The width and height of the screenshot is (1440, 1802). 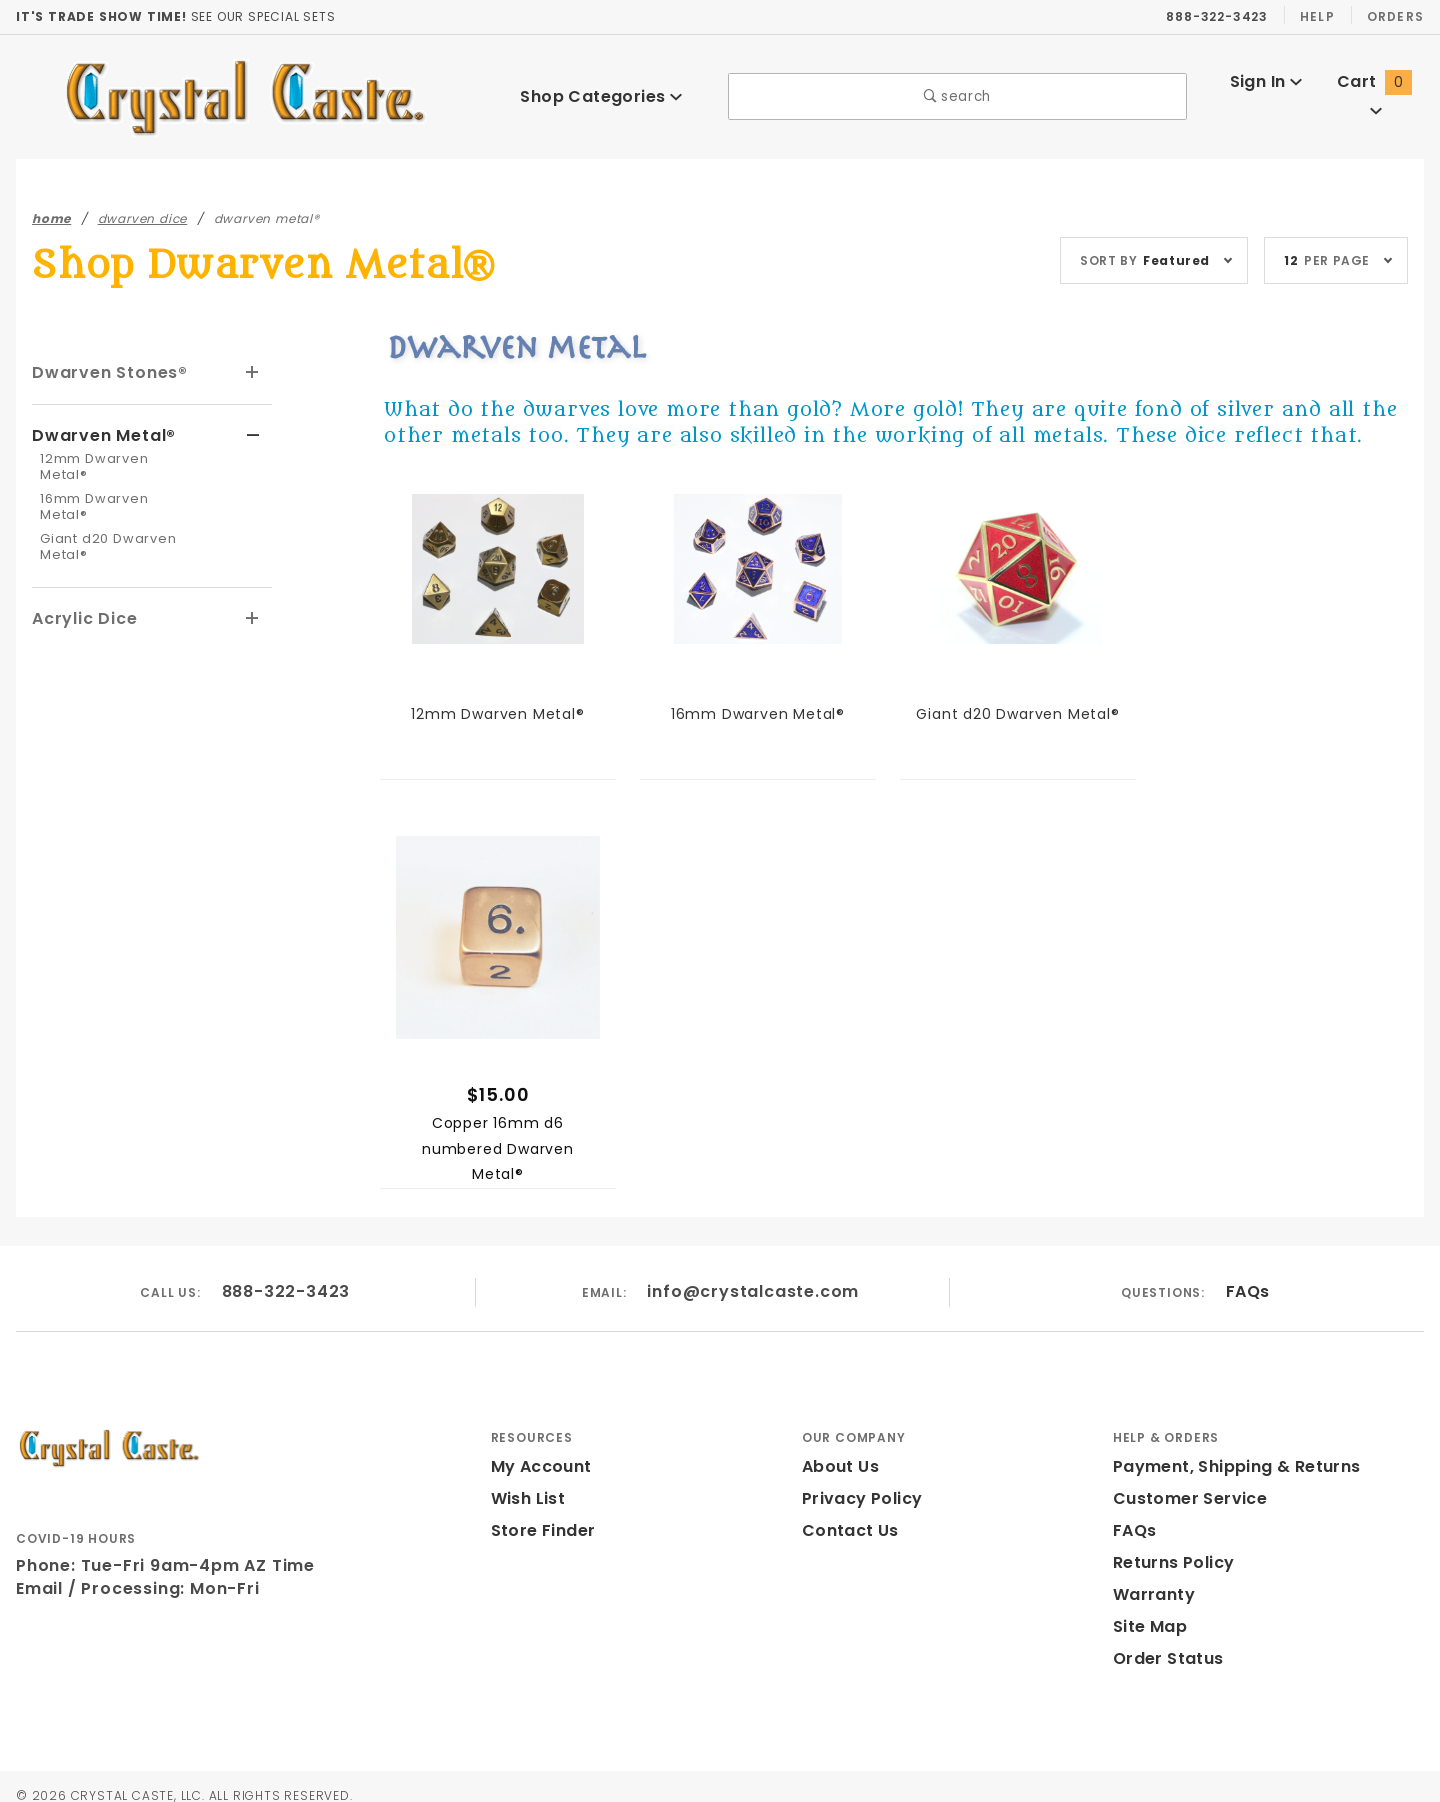 I want to click on Warranty, so click(x=1149, y=1594).